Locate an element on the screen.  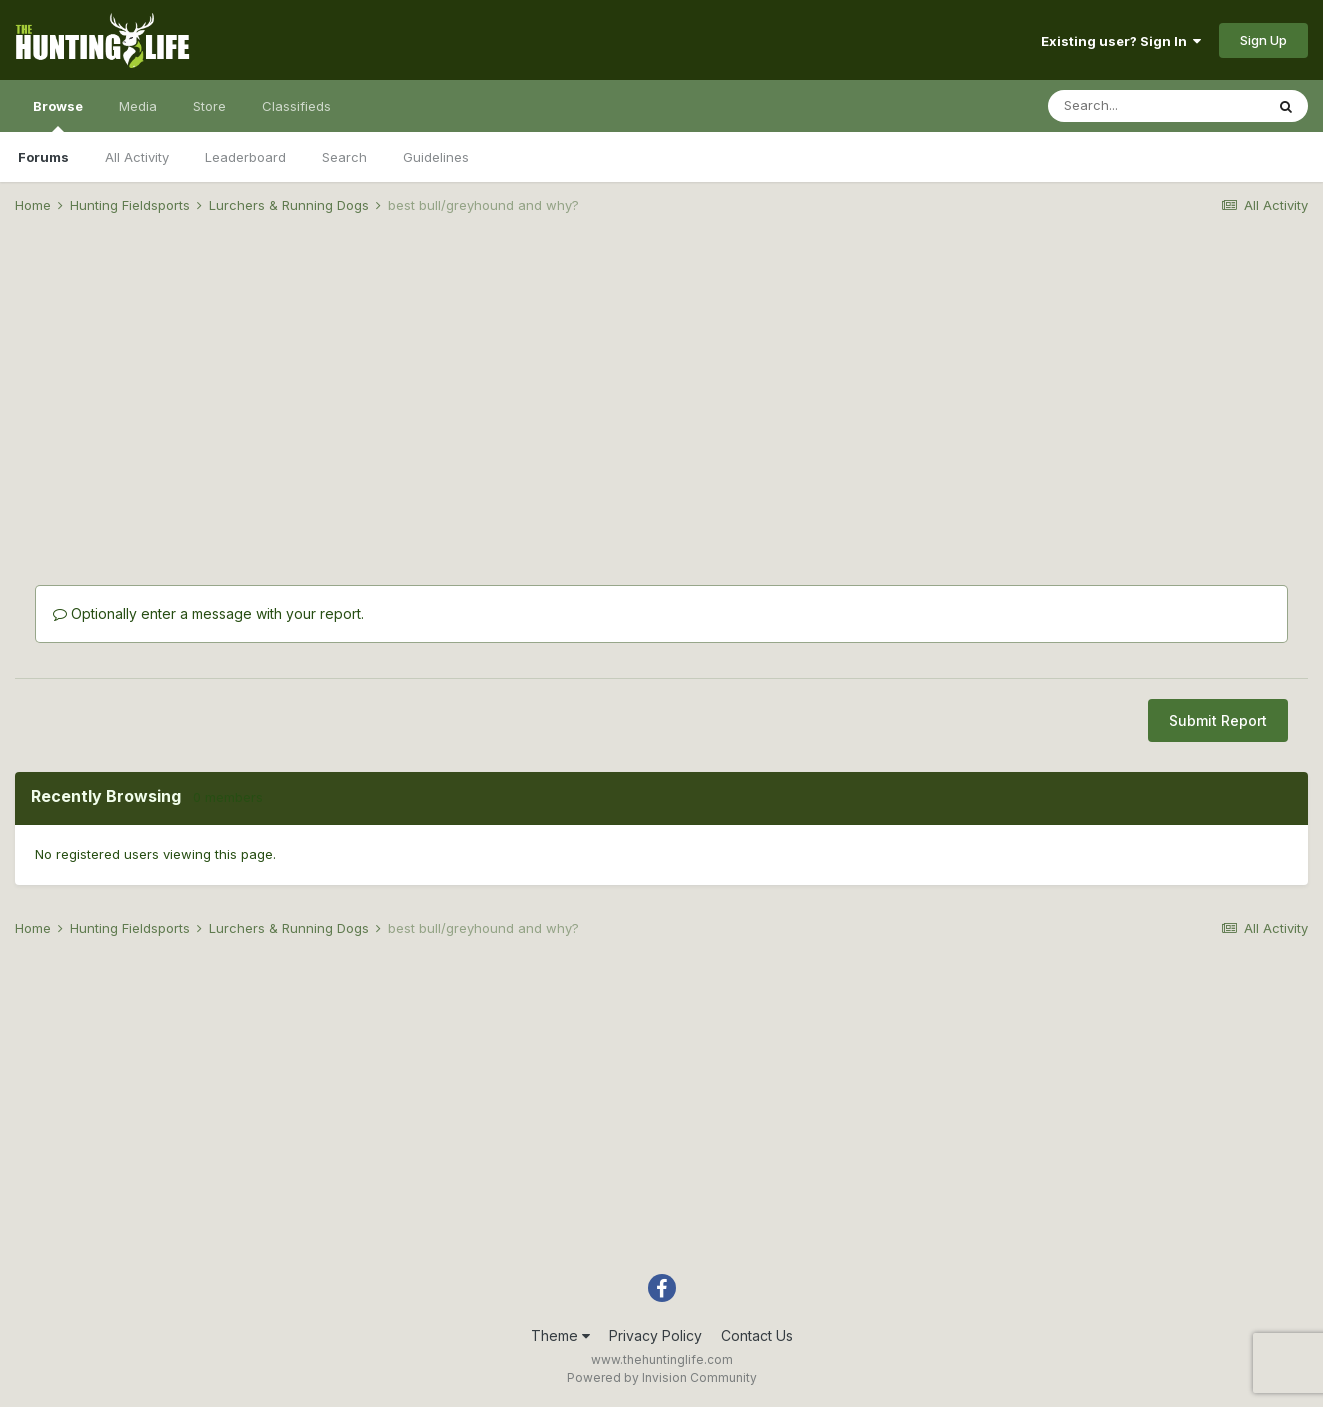
Privacy Policy is located at coordinates (655, 1335).